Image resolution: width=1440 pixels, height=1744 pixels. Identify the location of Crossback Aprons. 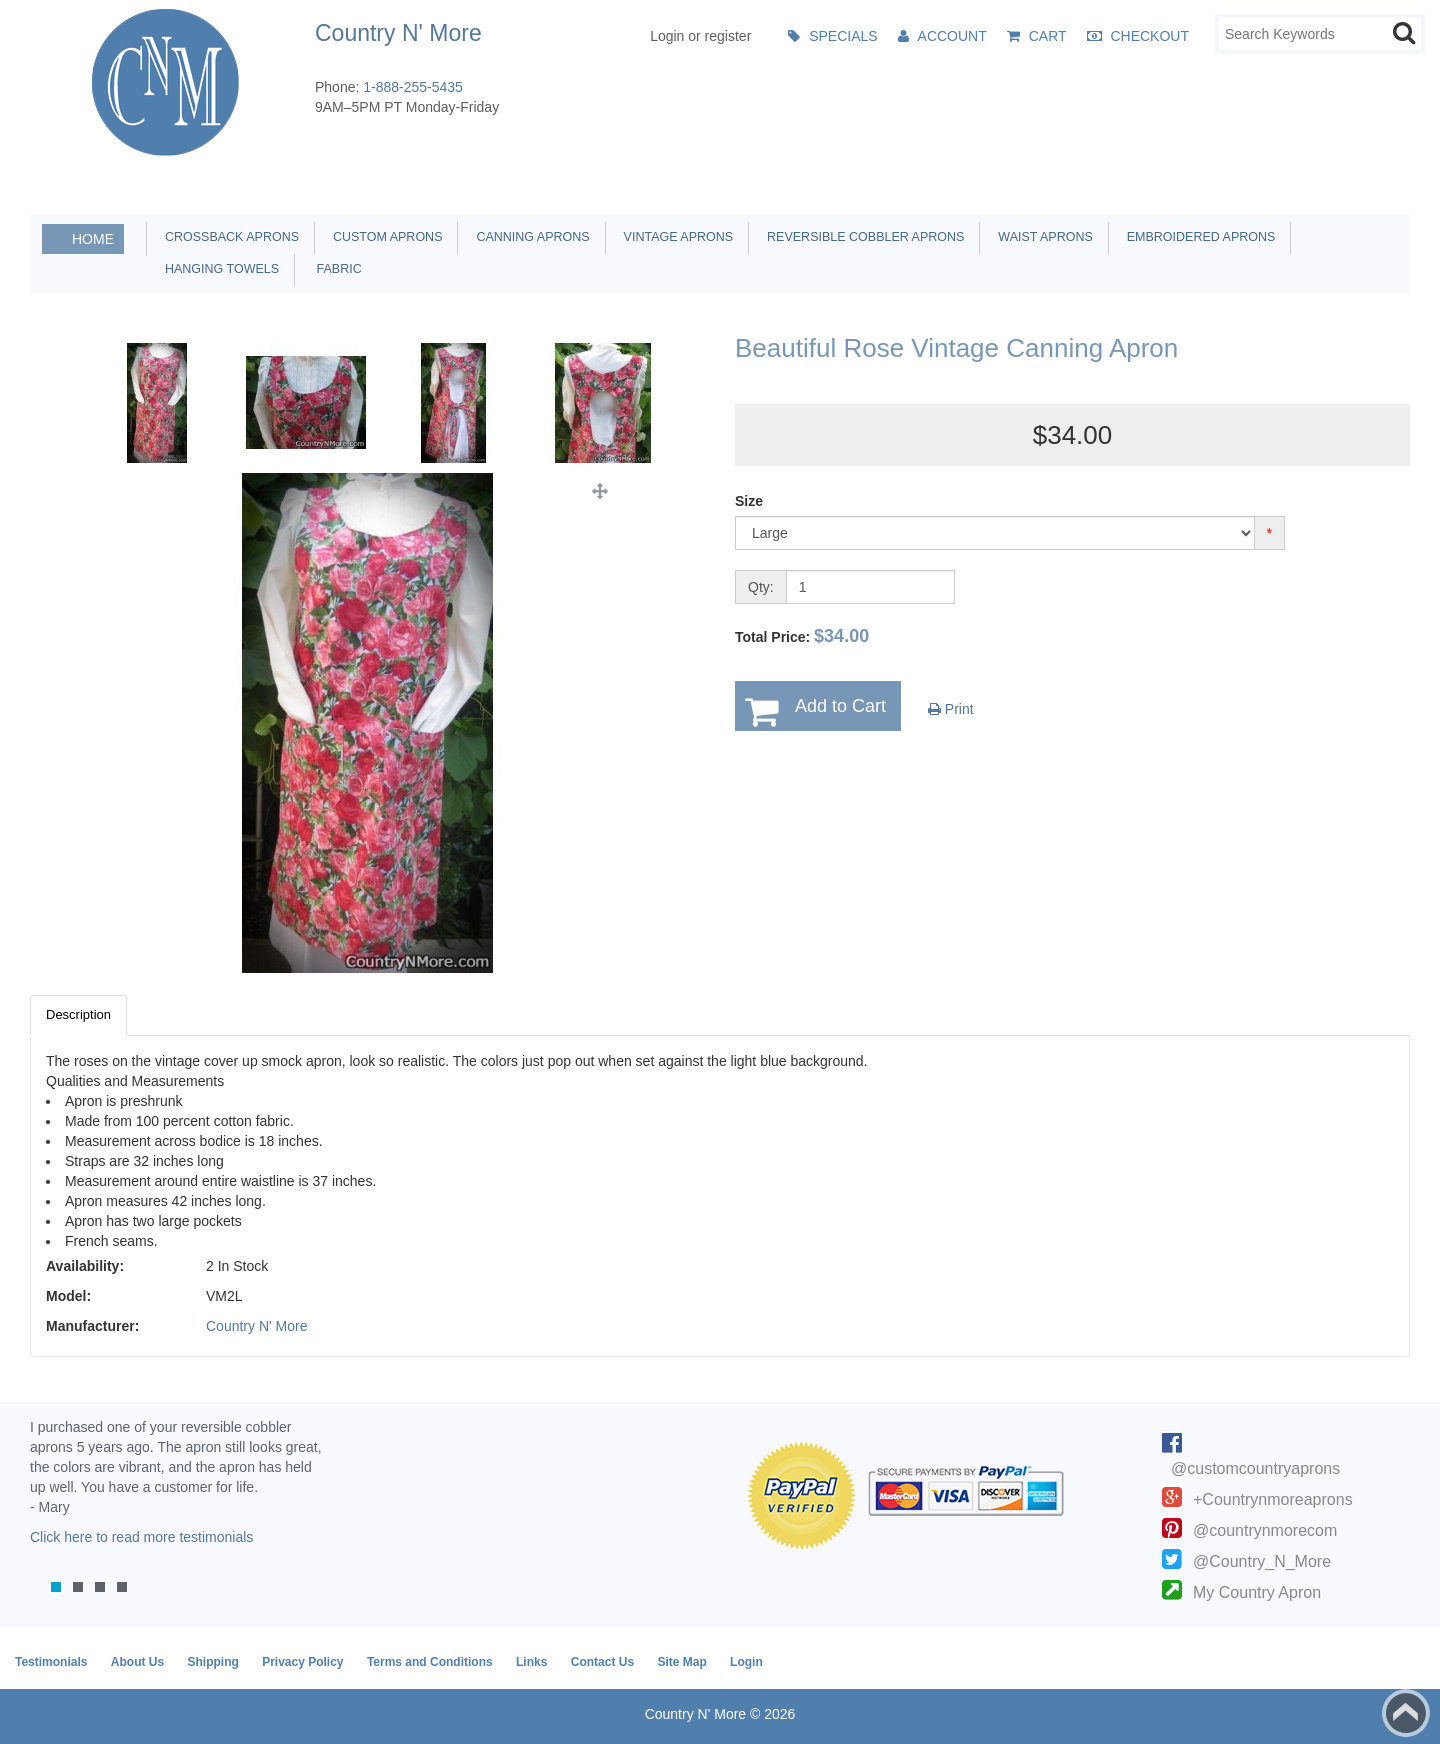
(228, 237).